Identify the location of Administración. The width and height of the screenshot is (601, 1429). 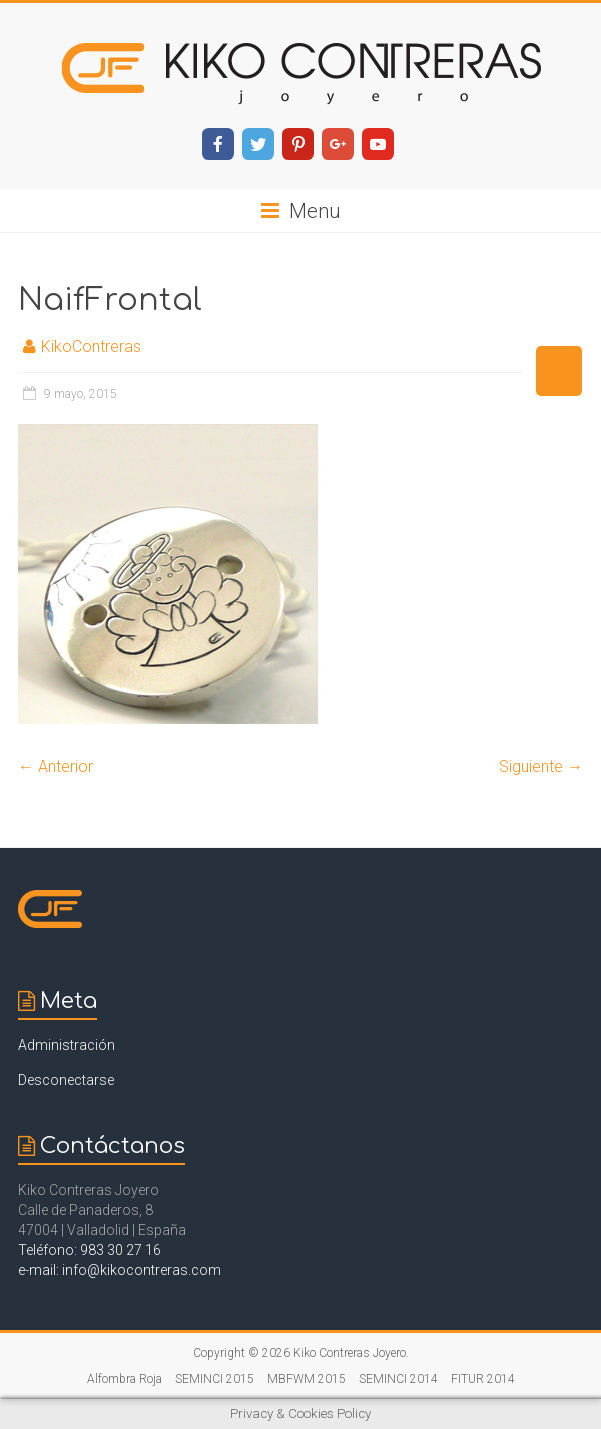
(66, 1045).